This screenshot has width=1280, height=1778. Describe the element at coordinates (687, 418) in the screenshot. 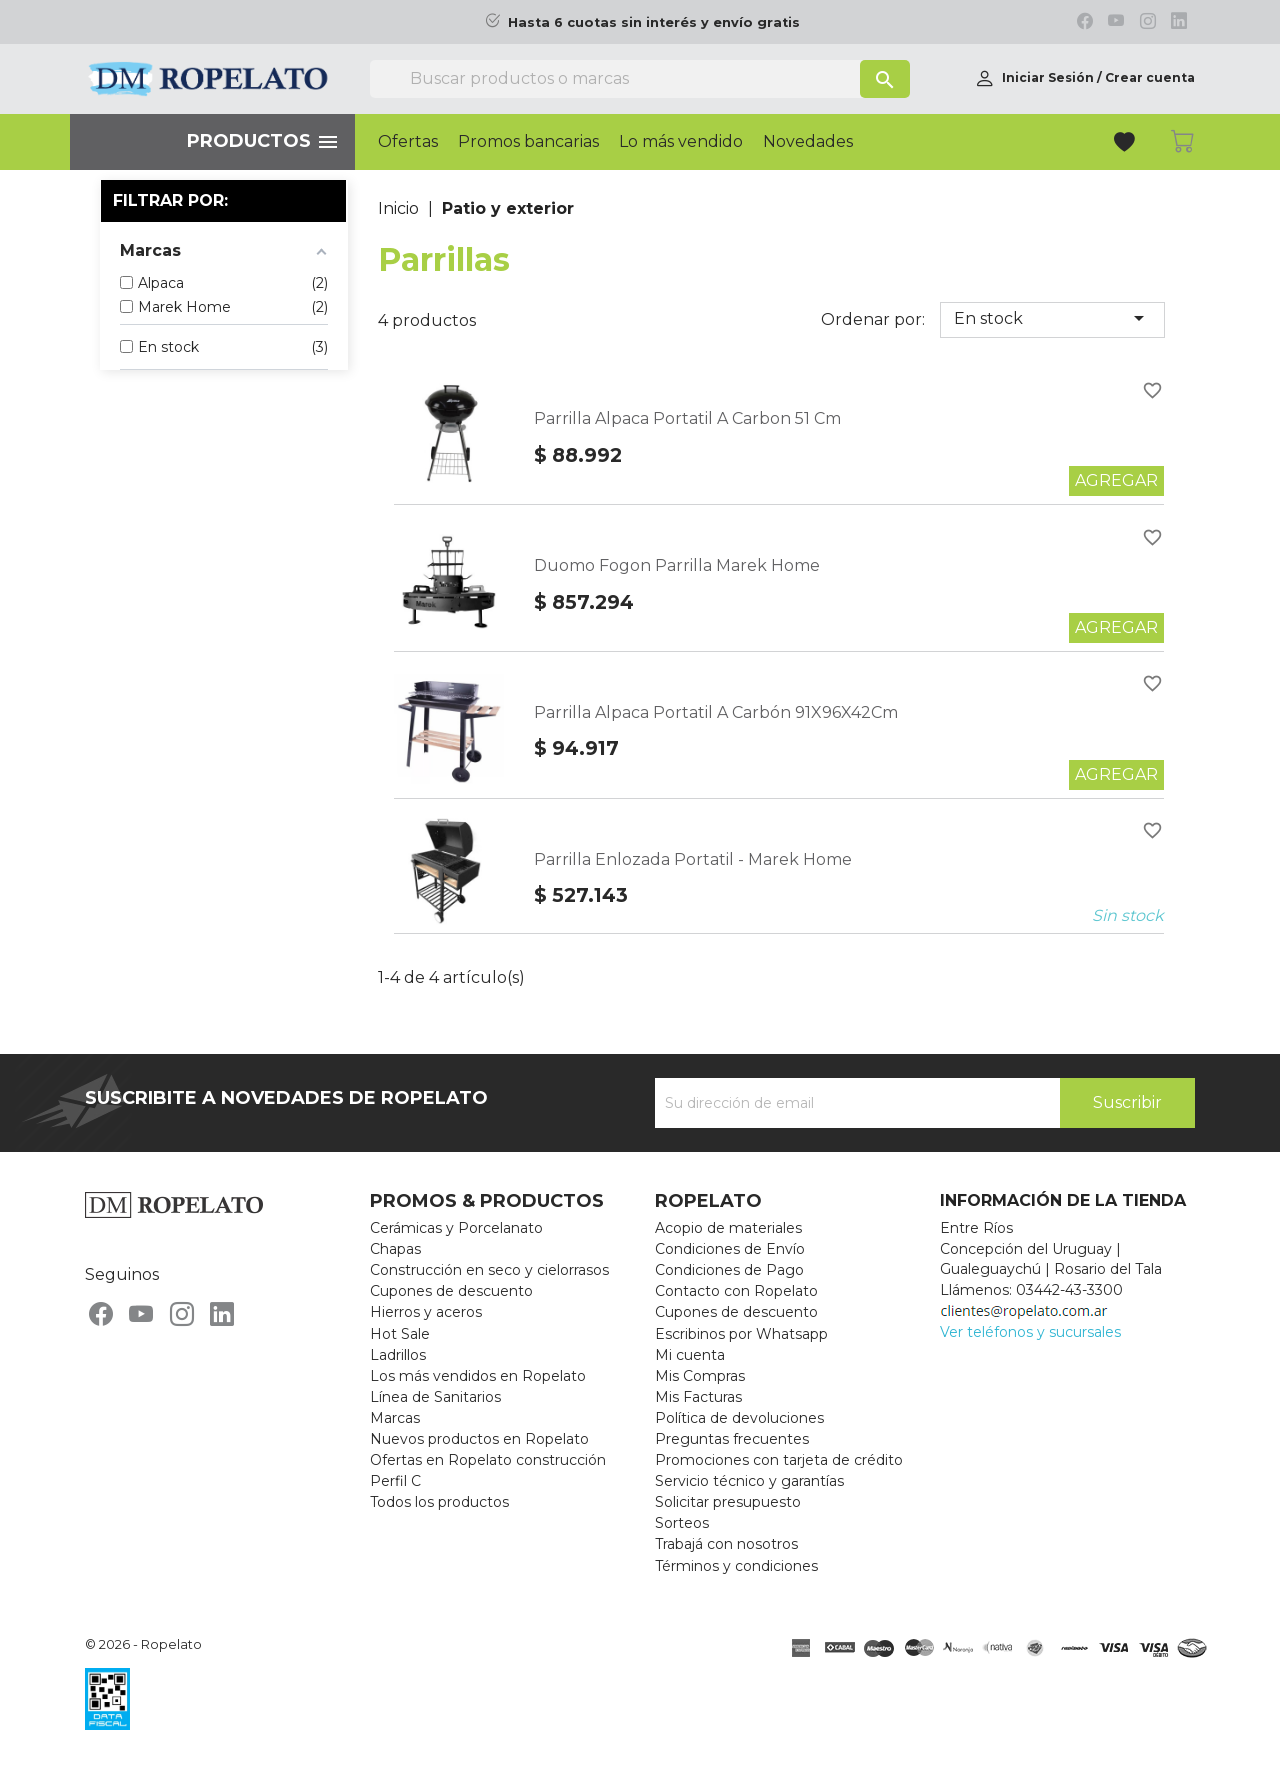

I see `Parrilla Alpaca Portatil A Carbon 51 Cm` at that location.